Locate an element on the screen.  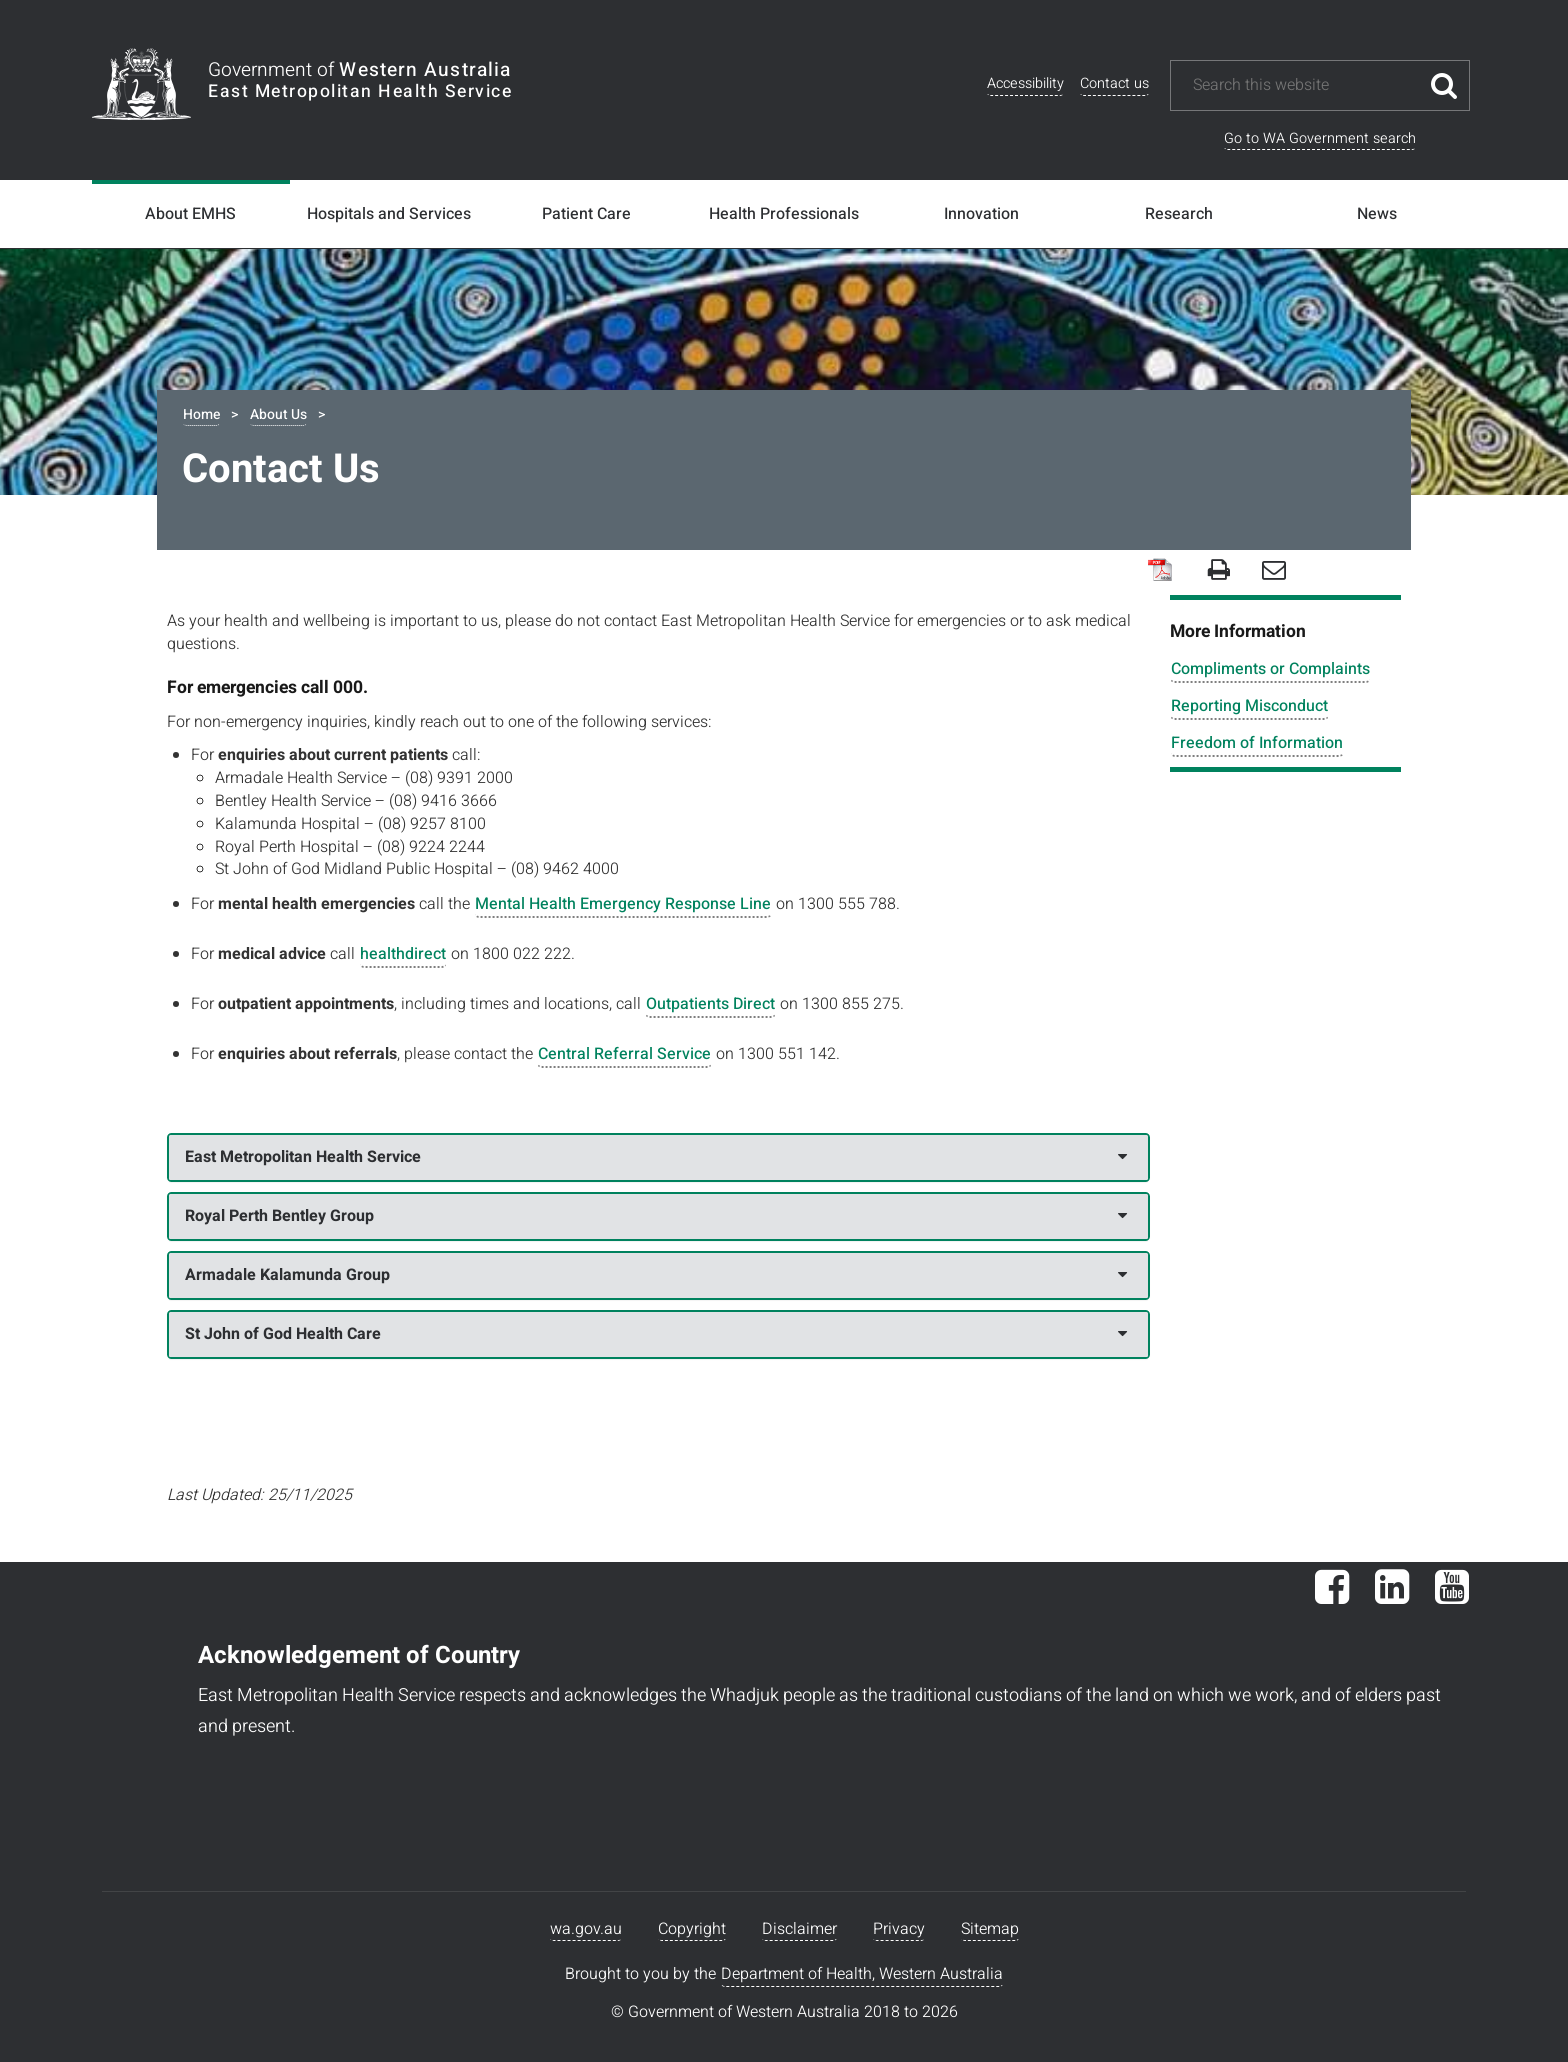
Outpatients Direct is located at coordinates (710, 1004).